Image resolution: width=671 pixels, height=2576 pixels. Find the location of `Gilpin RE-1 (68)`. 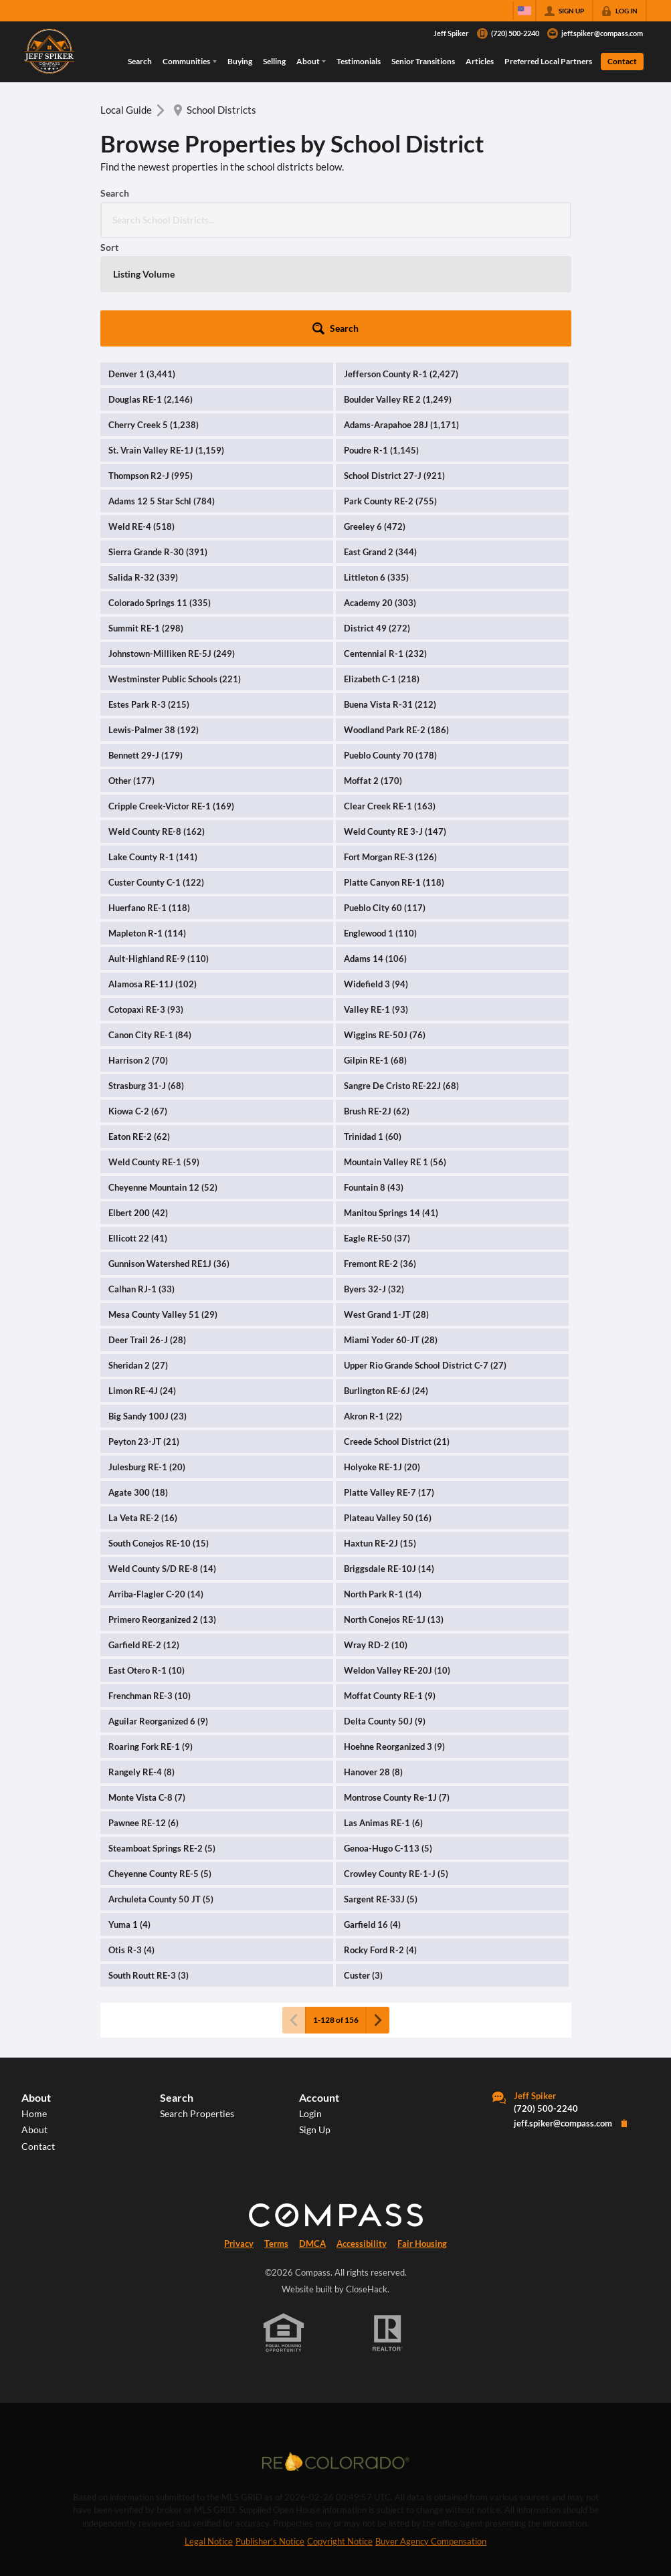

Gilpin RE-1 (68) is located at coordinates (375, 952).